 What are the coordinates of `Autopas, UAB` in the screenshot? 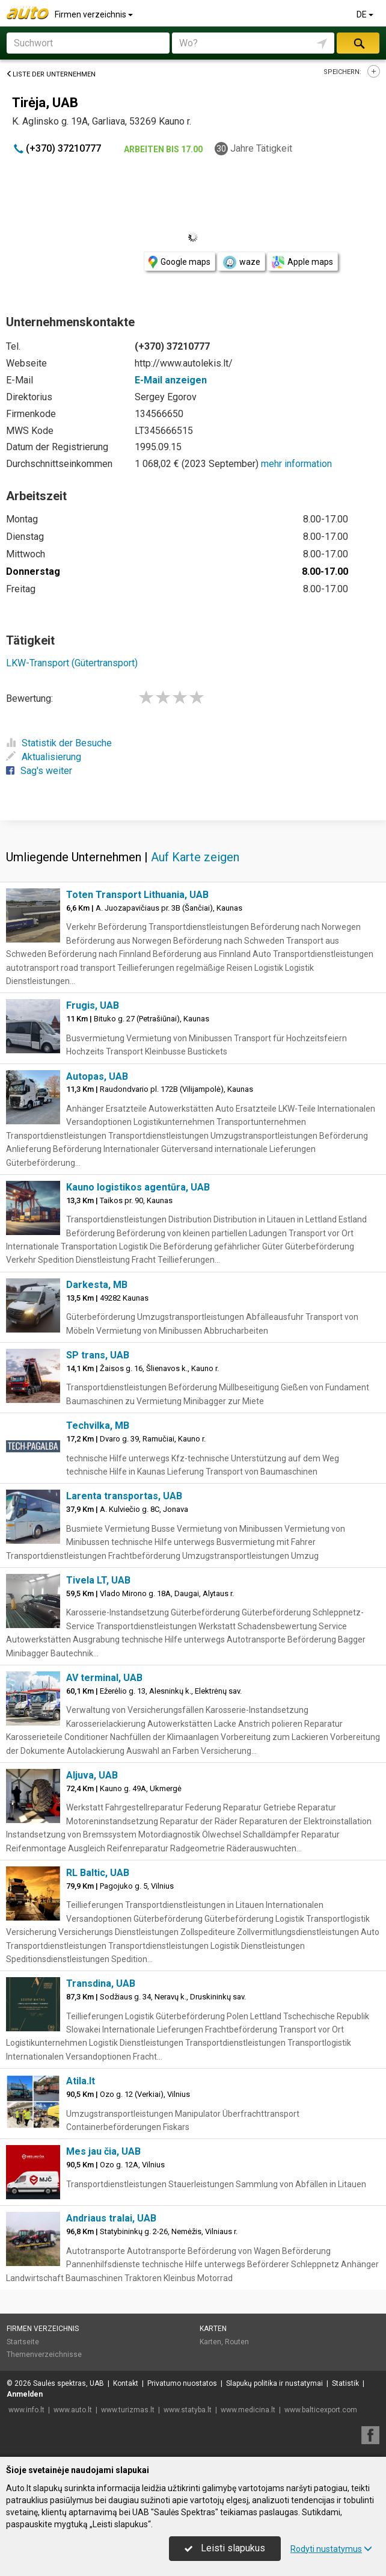 It's located at (97, 1076).